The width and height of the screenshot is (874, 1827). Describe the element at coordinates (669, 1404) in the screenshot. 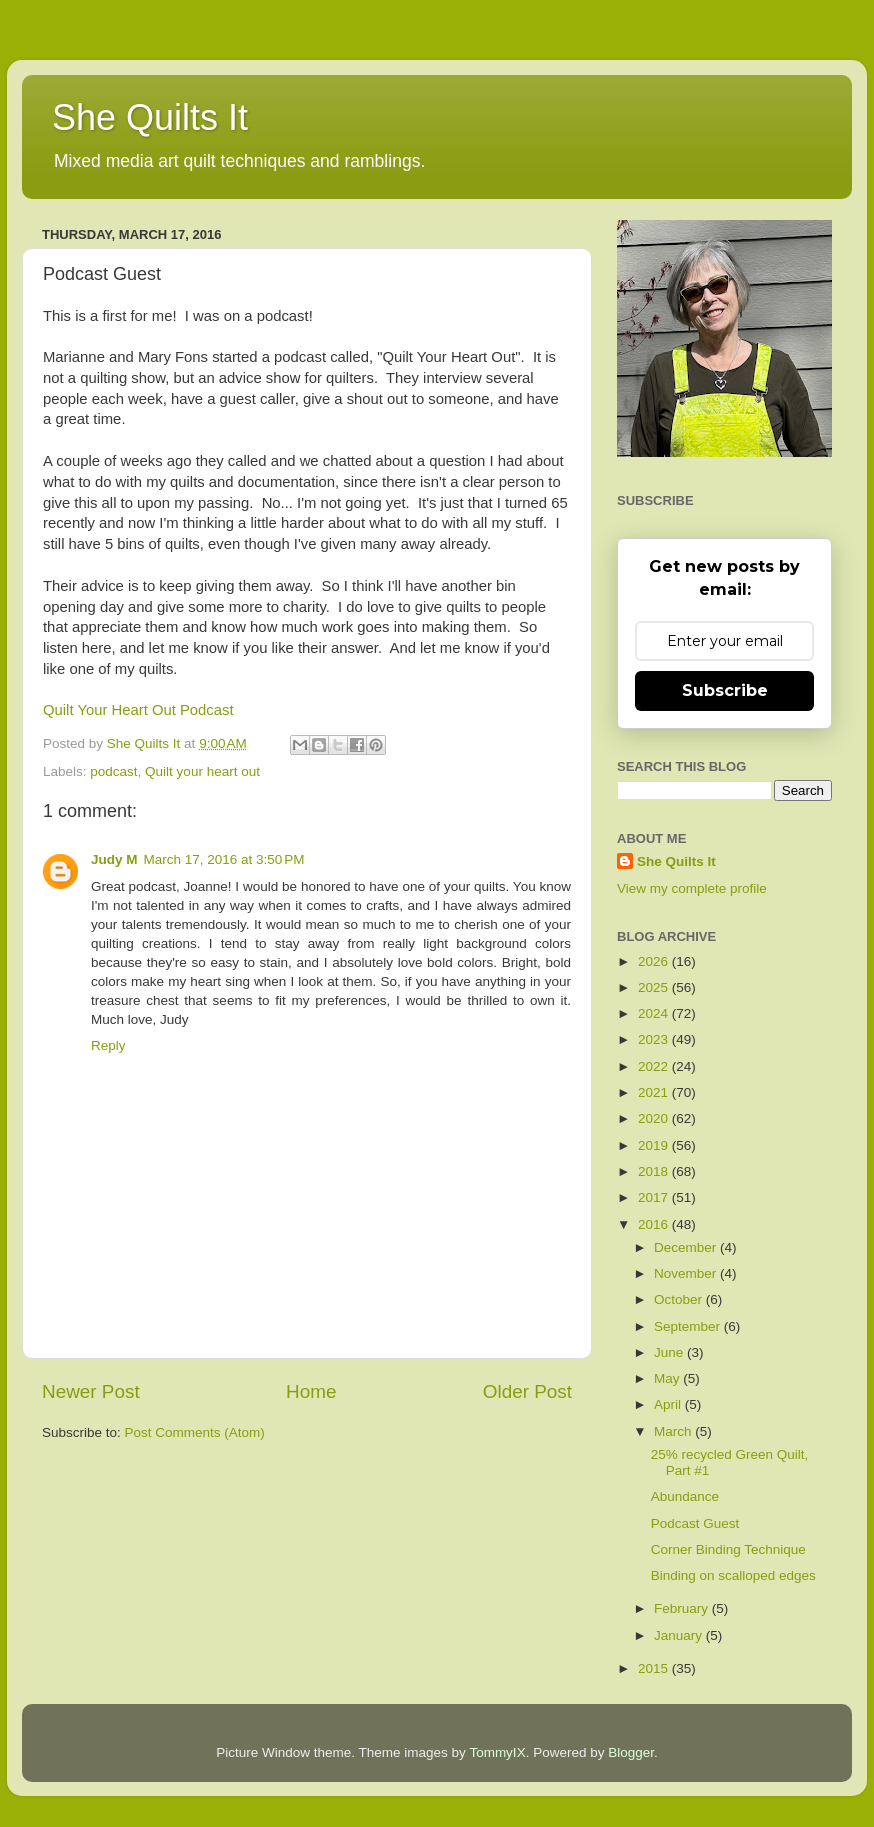

I see `April` at that location.